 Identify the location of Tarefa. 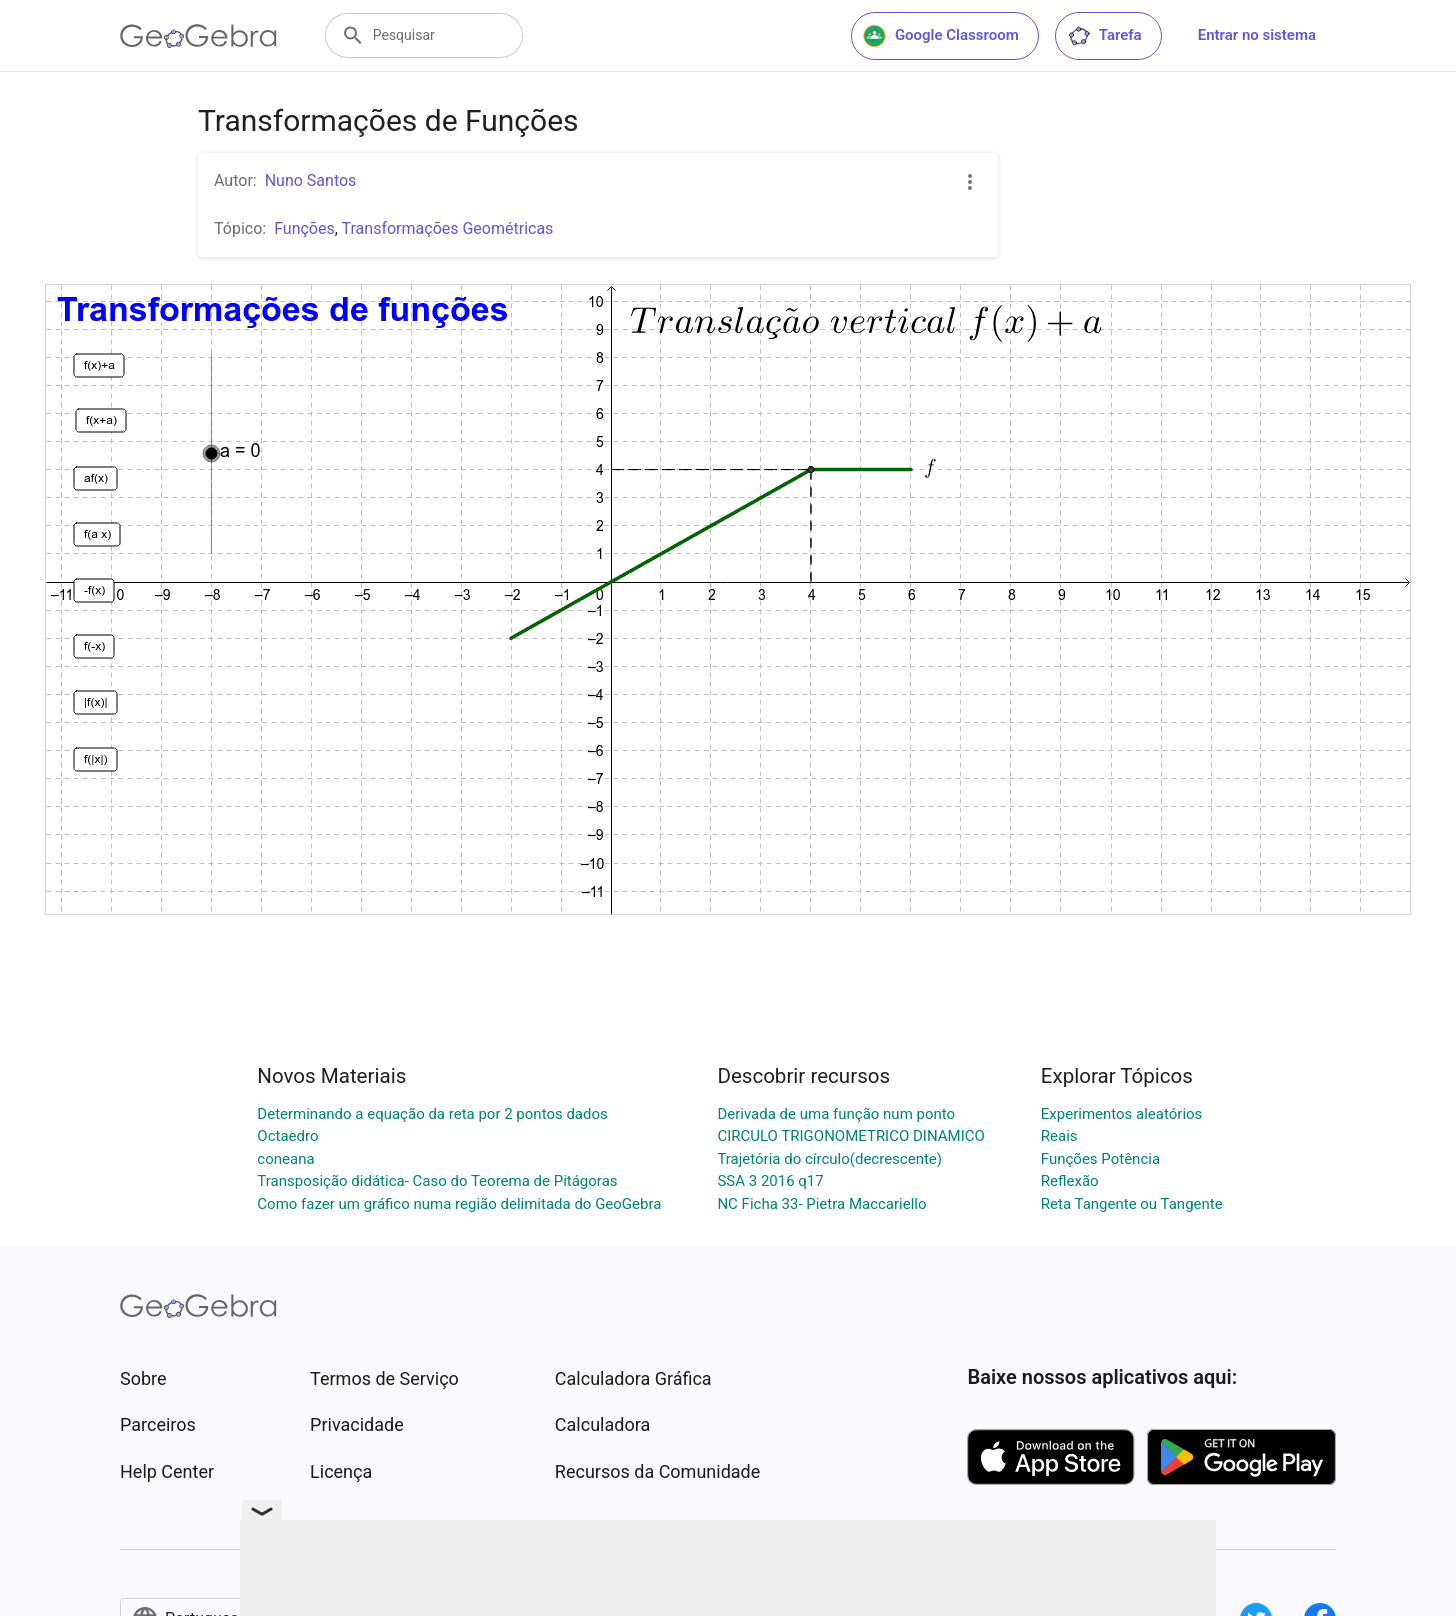
(1104, 36).